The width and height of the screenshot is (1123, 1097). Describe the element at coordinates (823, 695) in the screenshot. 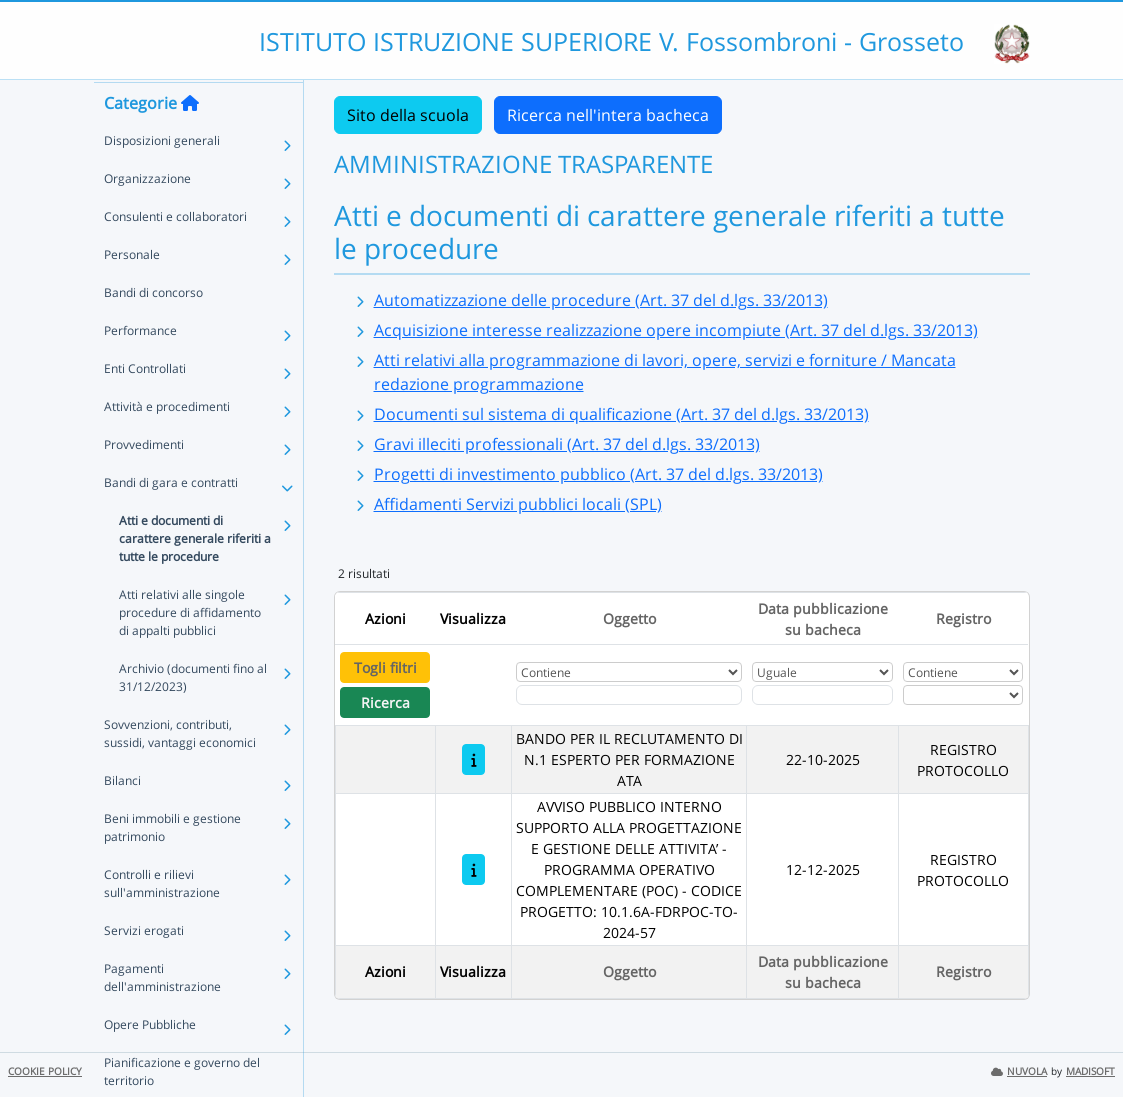

I see `[Scegli la data]` at that location.